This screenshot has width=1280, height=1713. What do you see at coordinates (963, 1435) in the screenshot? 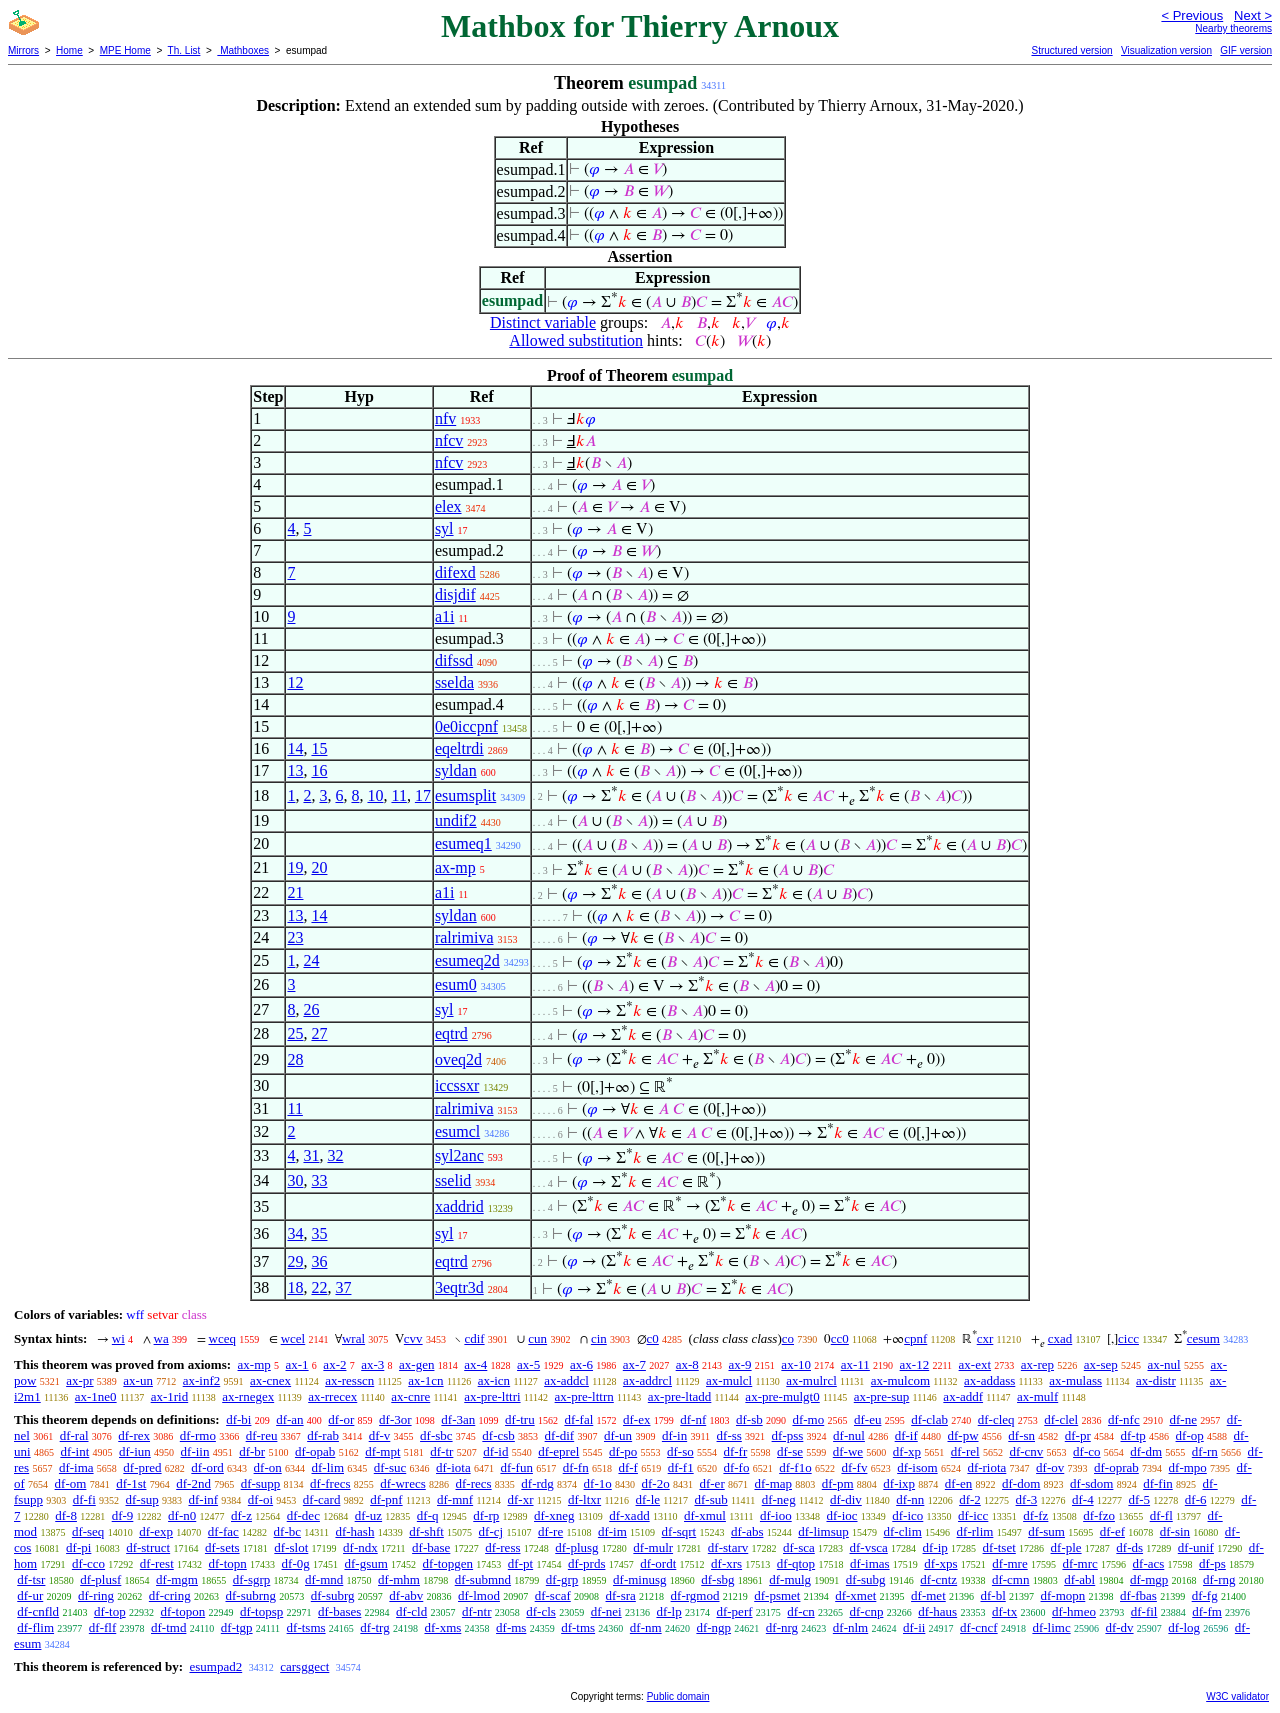
I see `df-pw` at bounding box center [963, 1435].